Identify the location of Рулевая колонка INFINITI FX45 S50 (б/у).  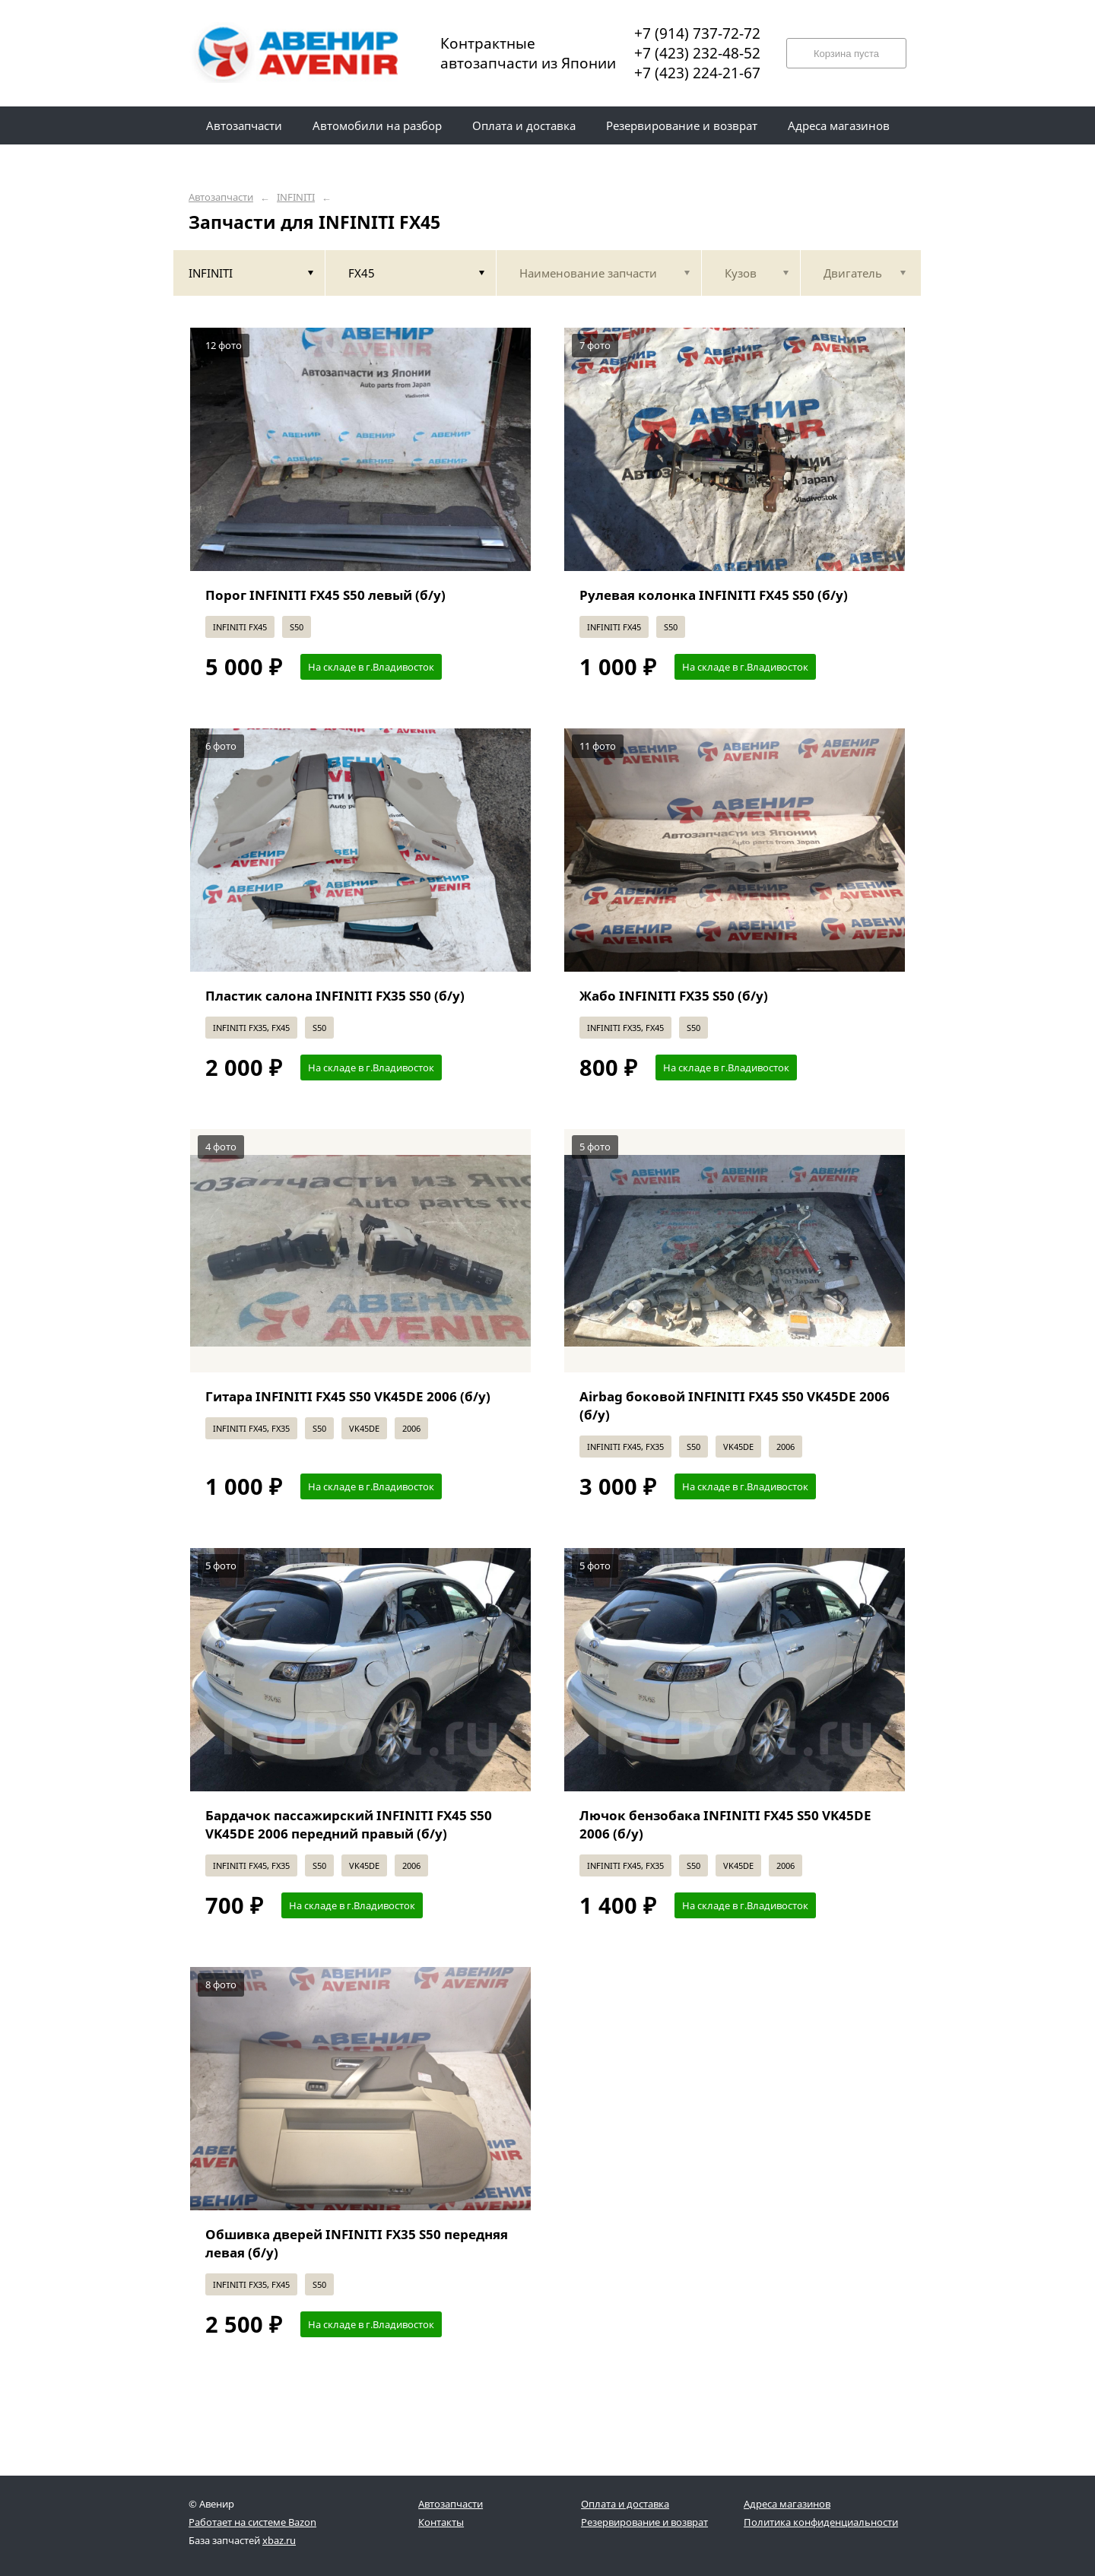
(713, 595).